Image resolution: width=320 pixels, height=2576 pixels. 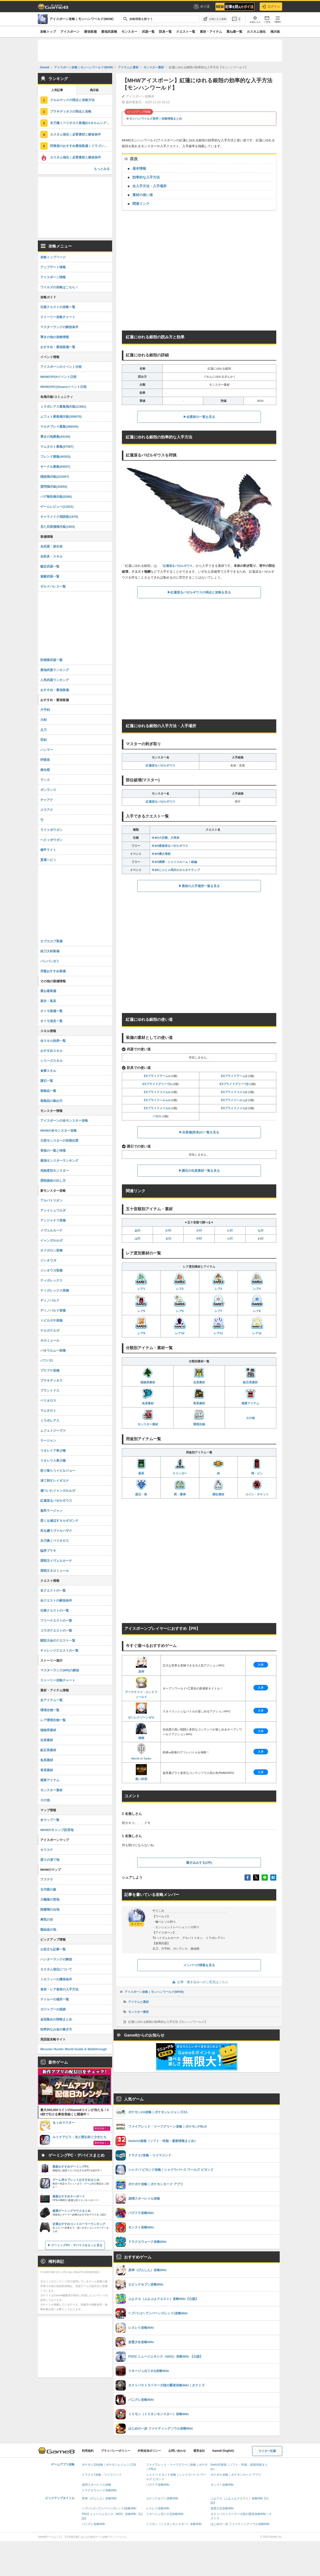 I want to click on ティガレックス亜種, so click(x=54, y=1290).